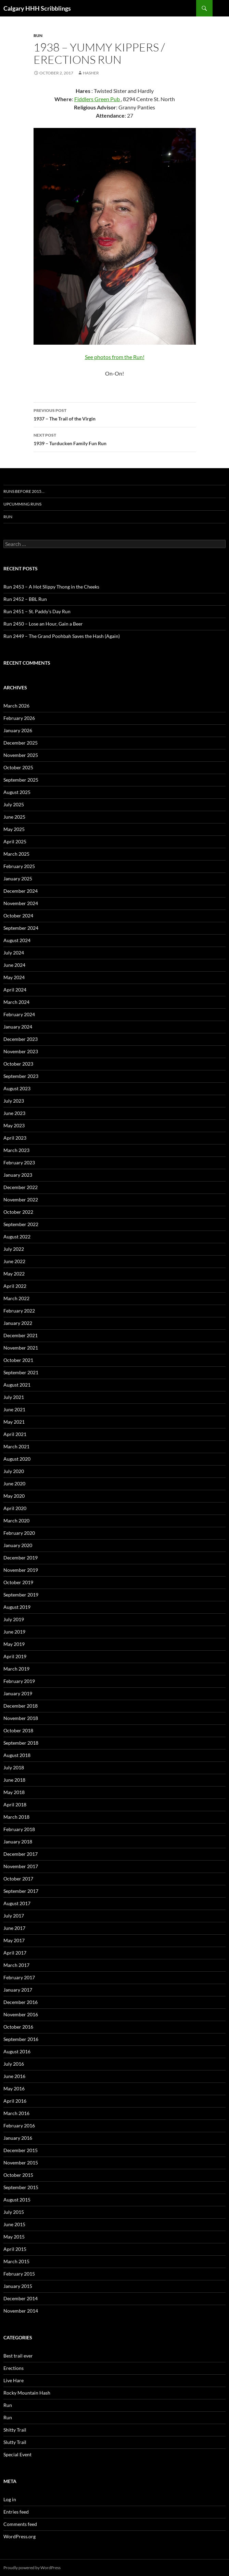  What do you see at coordinates (13, 1249) in the screenshot?
I see `July 2022` at bounding box center [13, 1249].